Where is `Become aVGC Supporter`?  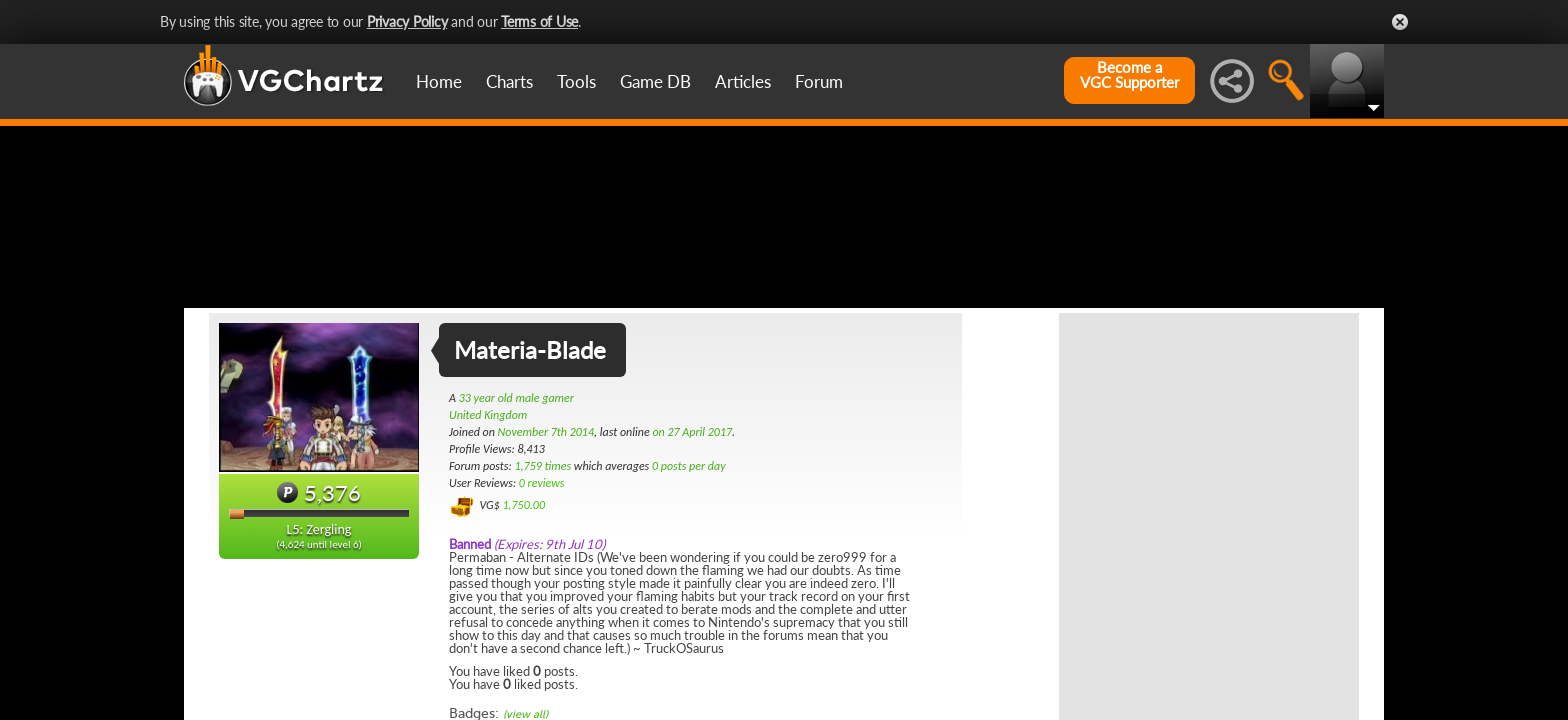 Become aVGC Supporter is located at coordinates (1129, 75).